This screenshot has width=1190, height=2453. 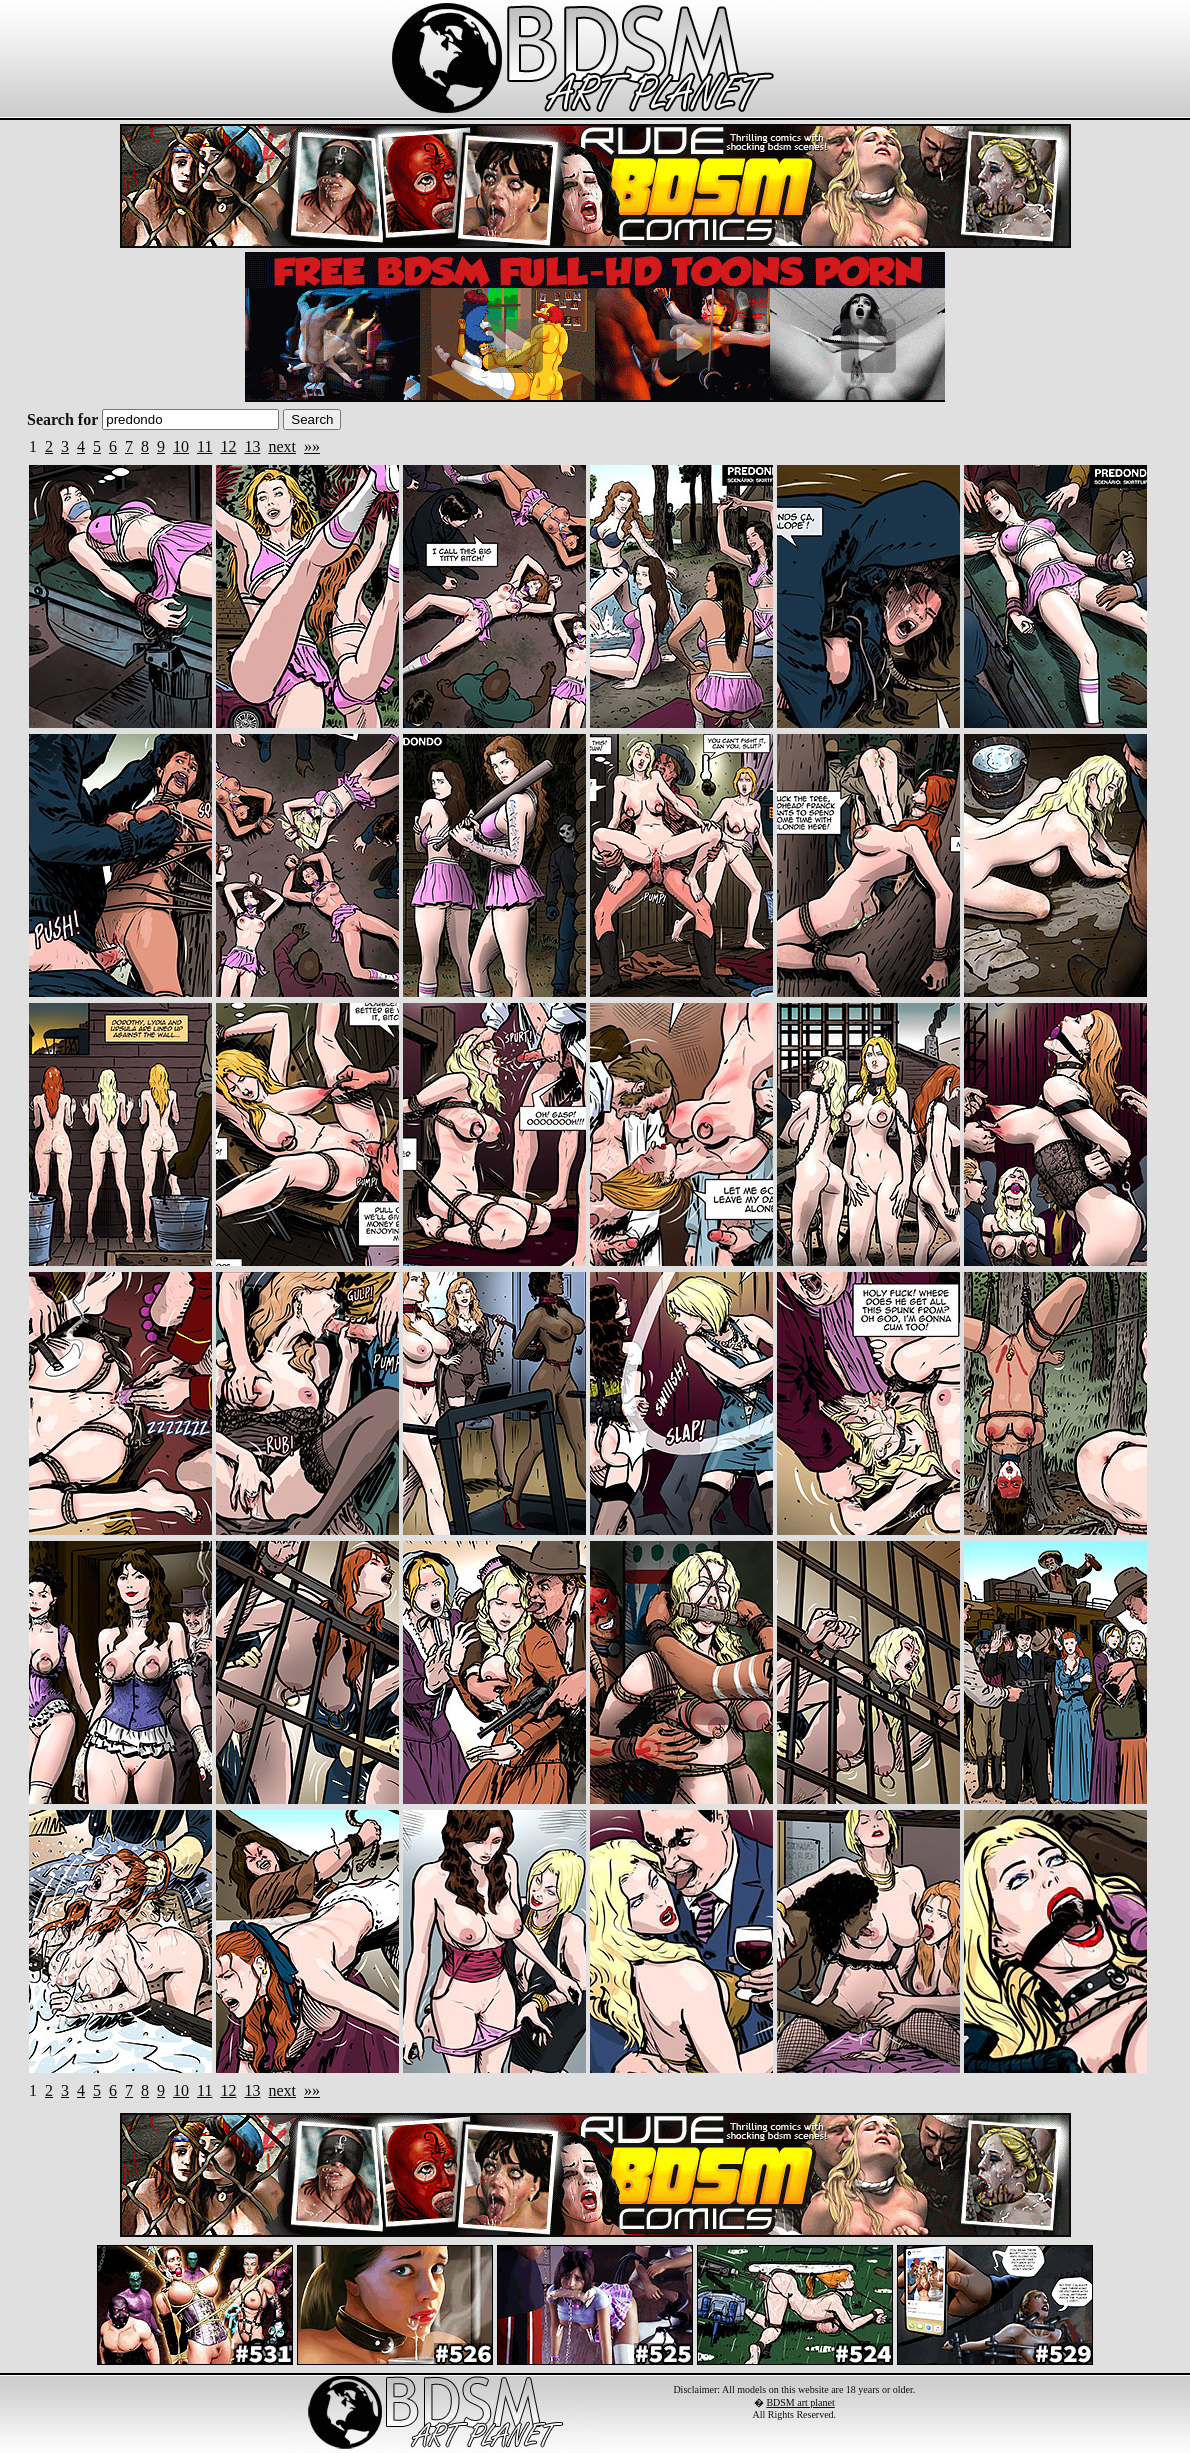 I want to click on »», so click(x=312, y=446).